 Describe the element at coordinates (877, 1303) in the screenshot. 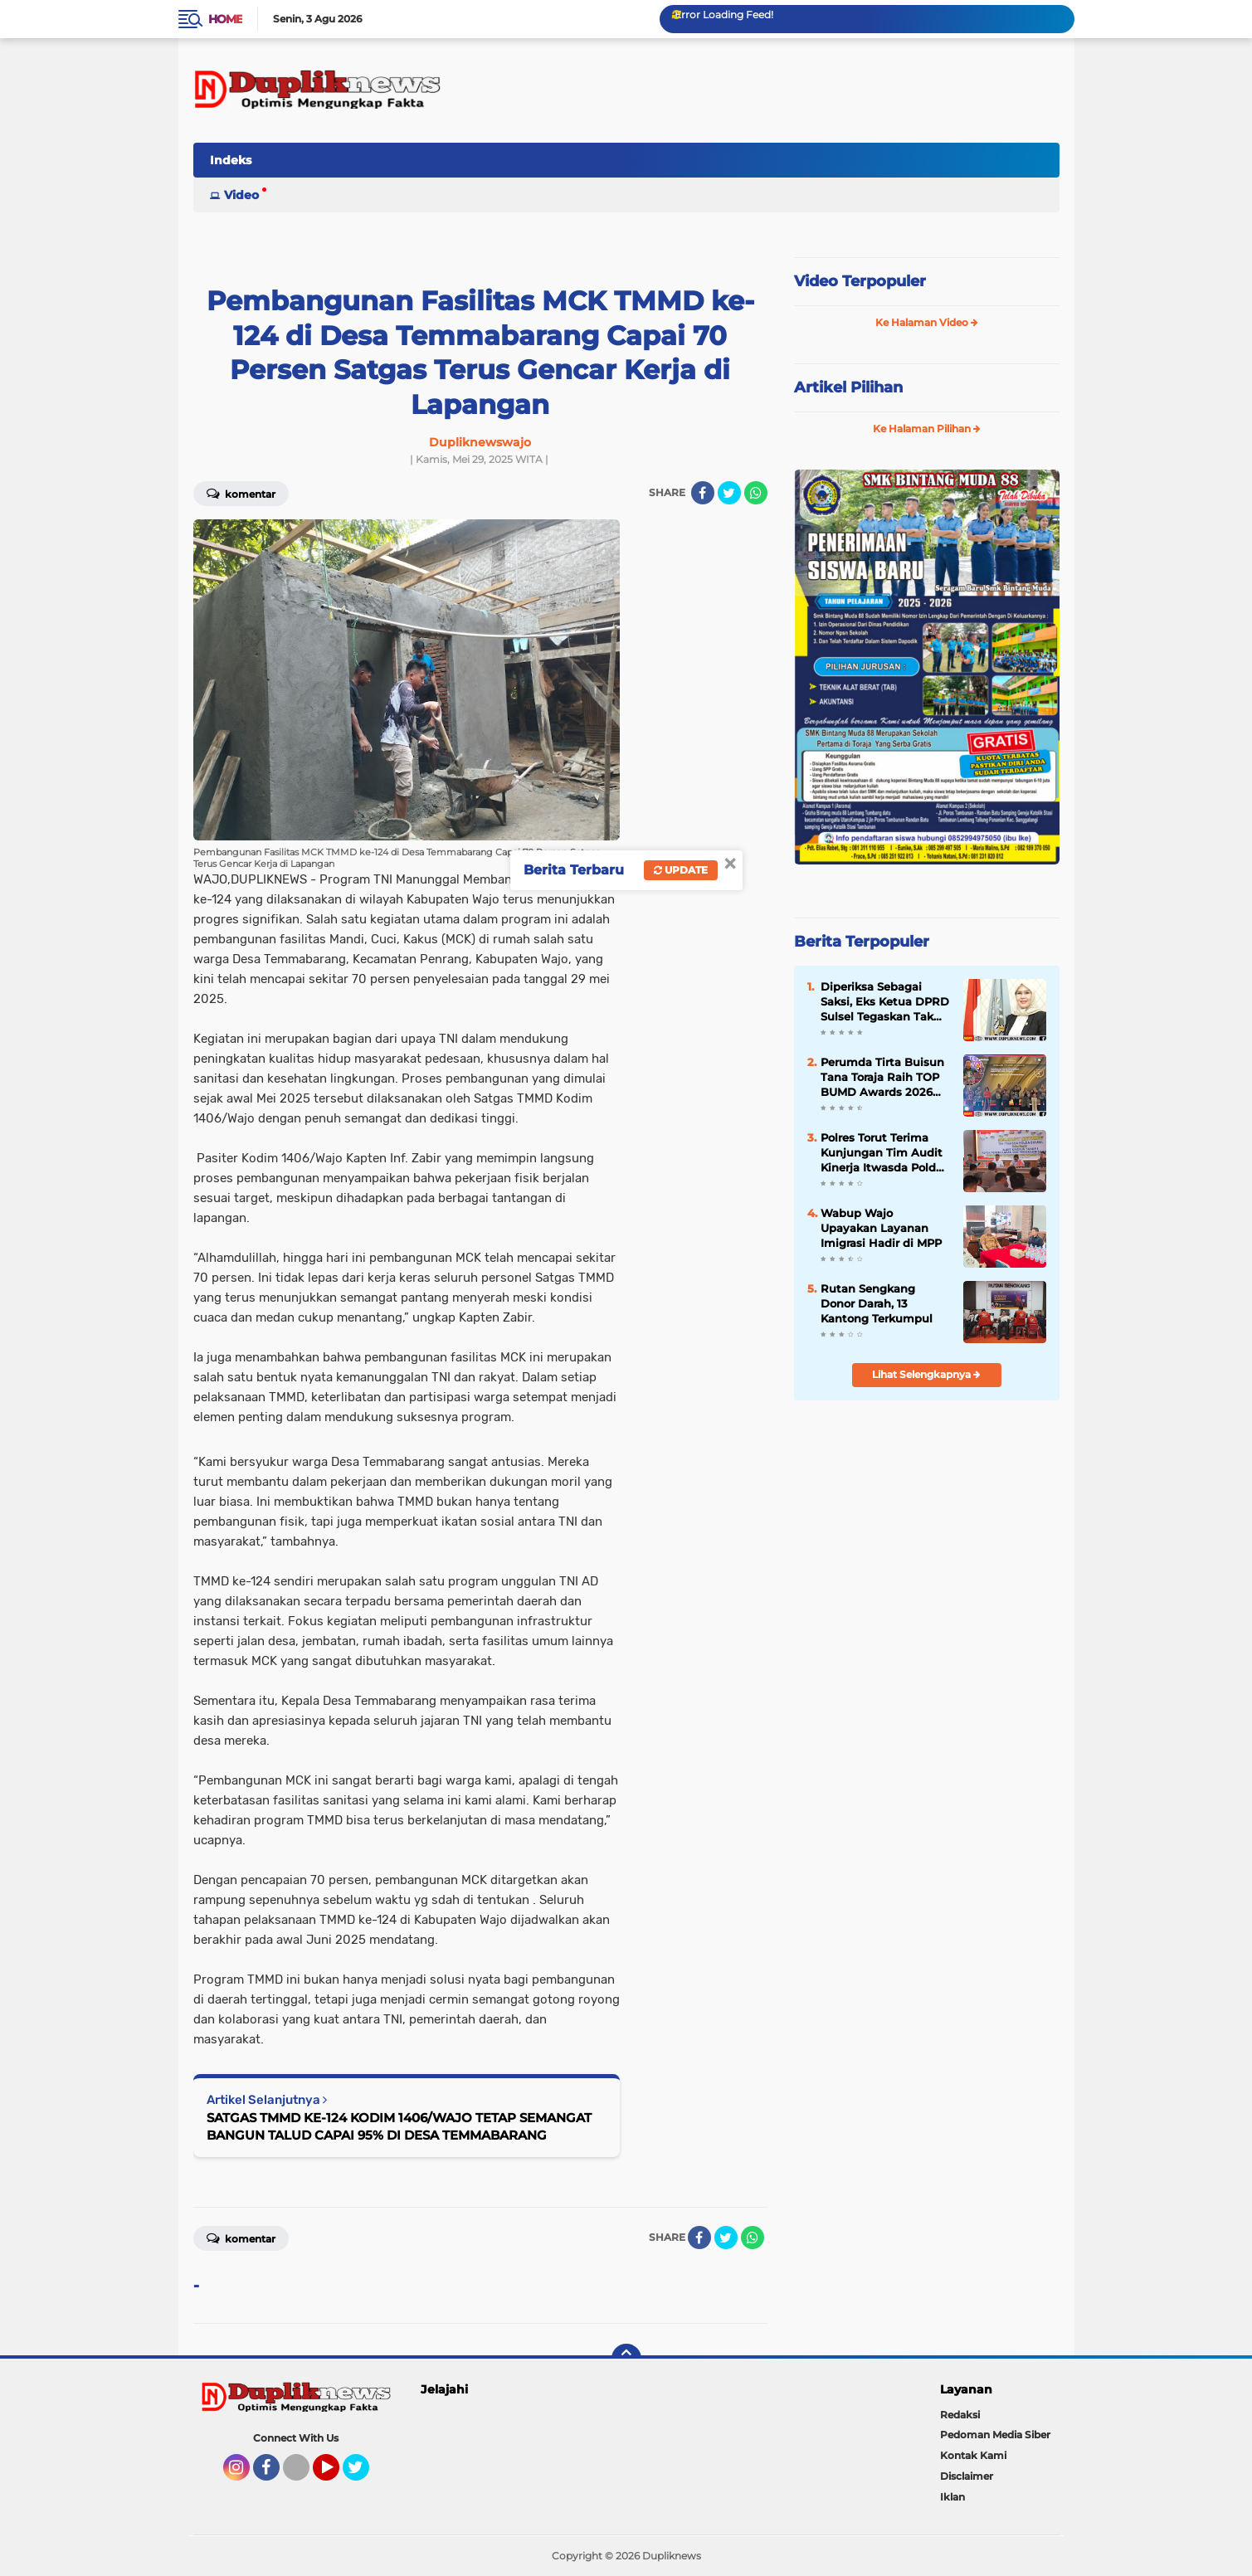

I see `Rutan Sengkang Donor Darah, 13 Kantong Terkumpul` at that location.